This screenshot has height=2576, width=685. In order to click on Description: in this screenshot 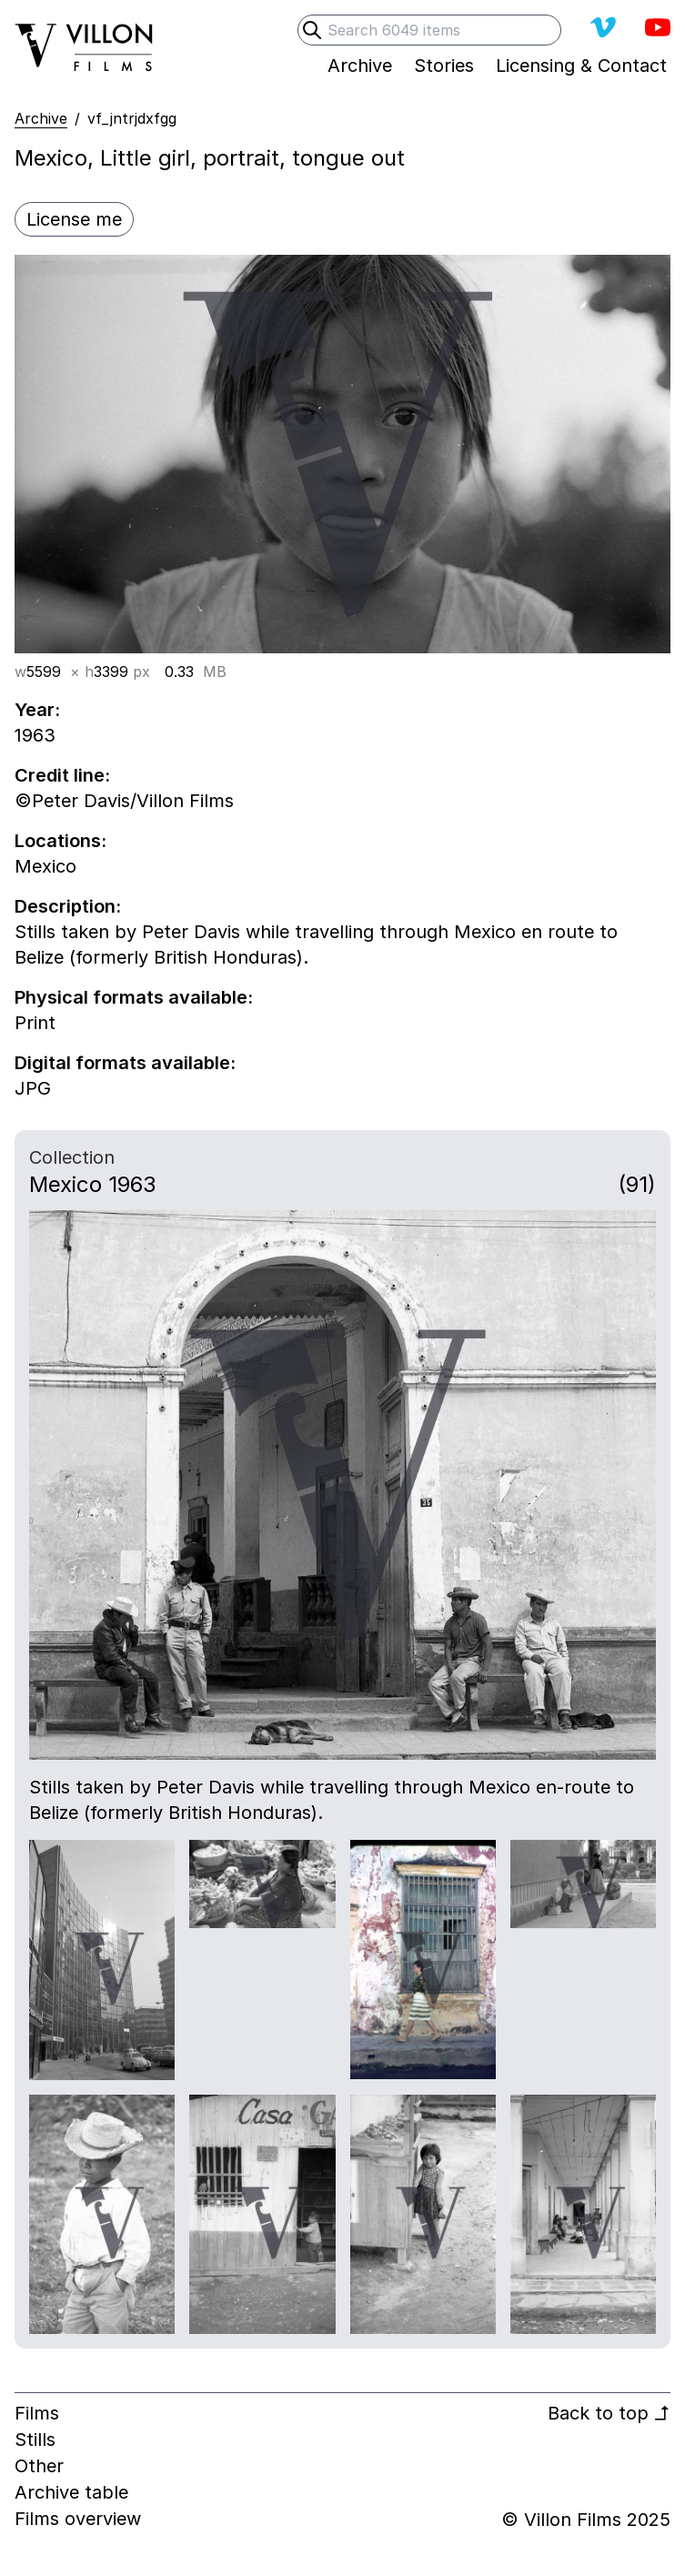, I will do `click(68, 906)`.